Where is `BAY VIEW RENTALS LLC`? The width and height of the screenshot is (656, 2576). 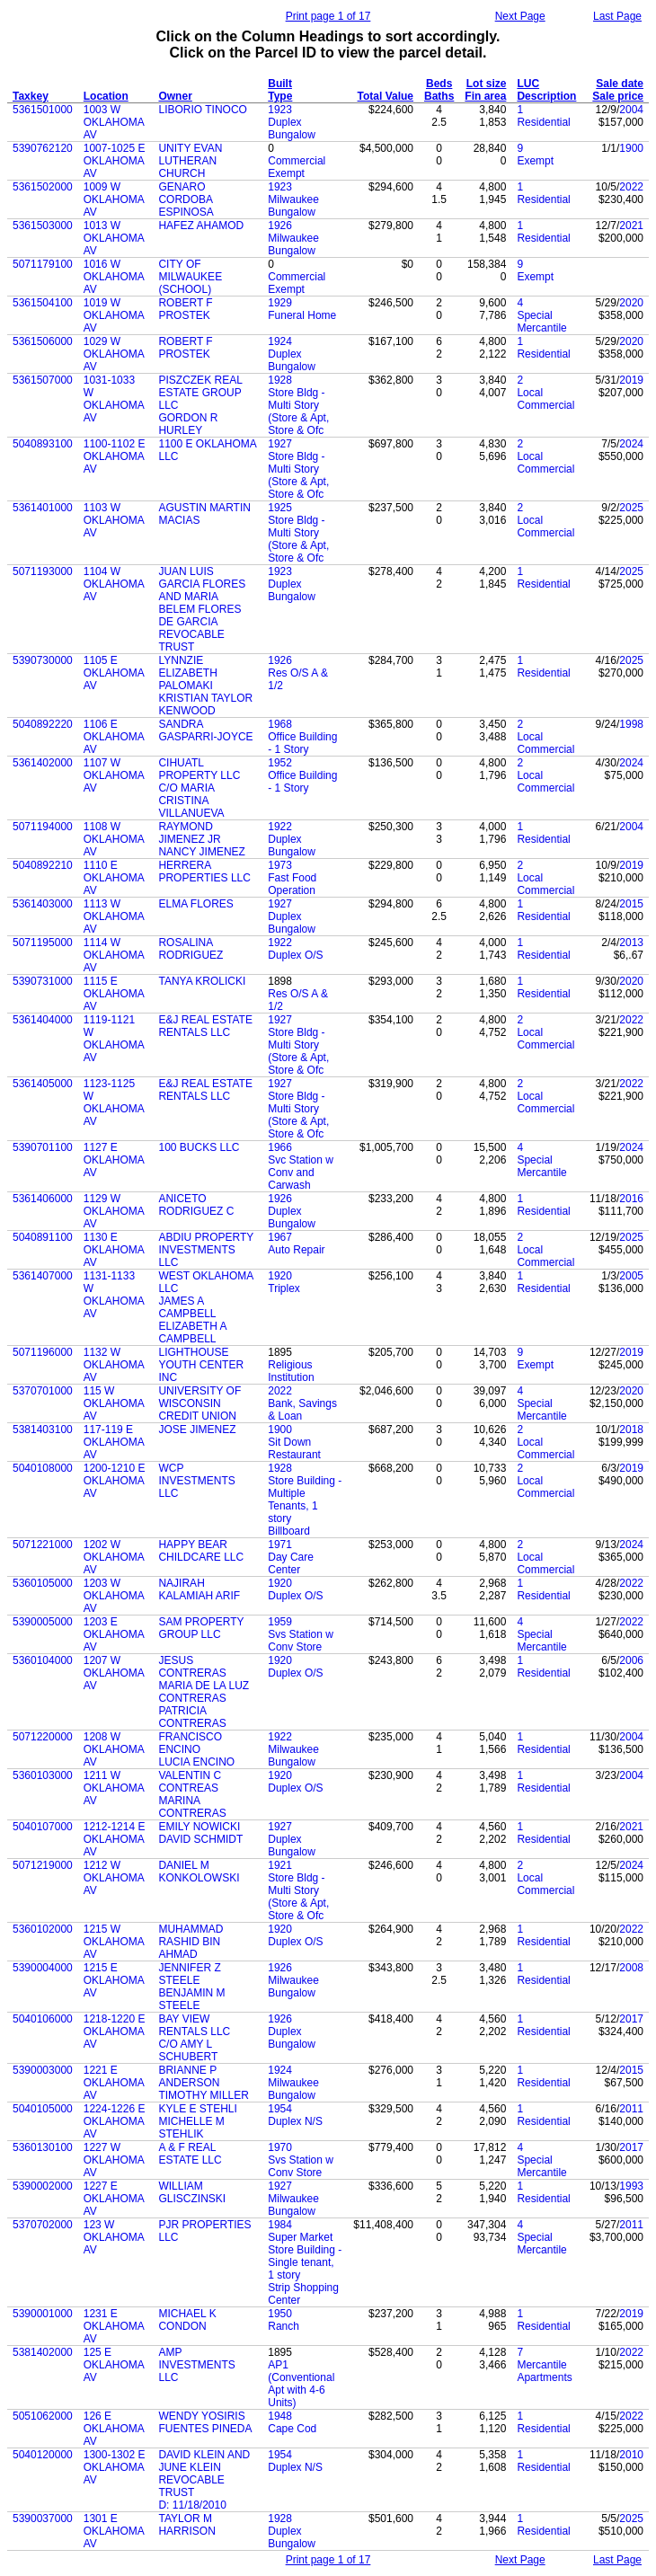 BAY VIEW RENTALS LLC is located at coordinates (194, 2025).